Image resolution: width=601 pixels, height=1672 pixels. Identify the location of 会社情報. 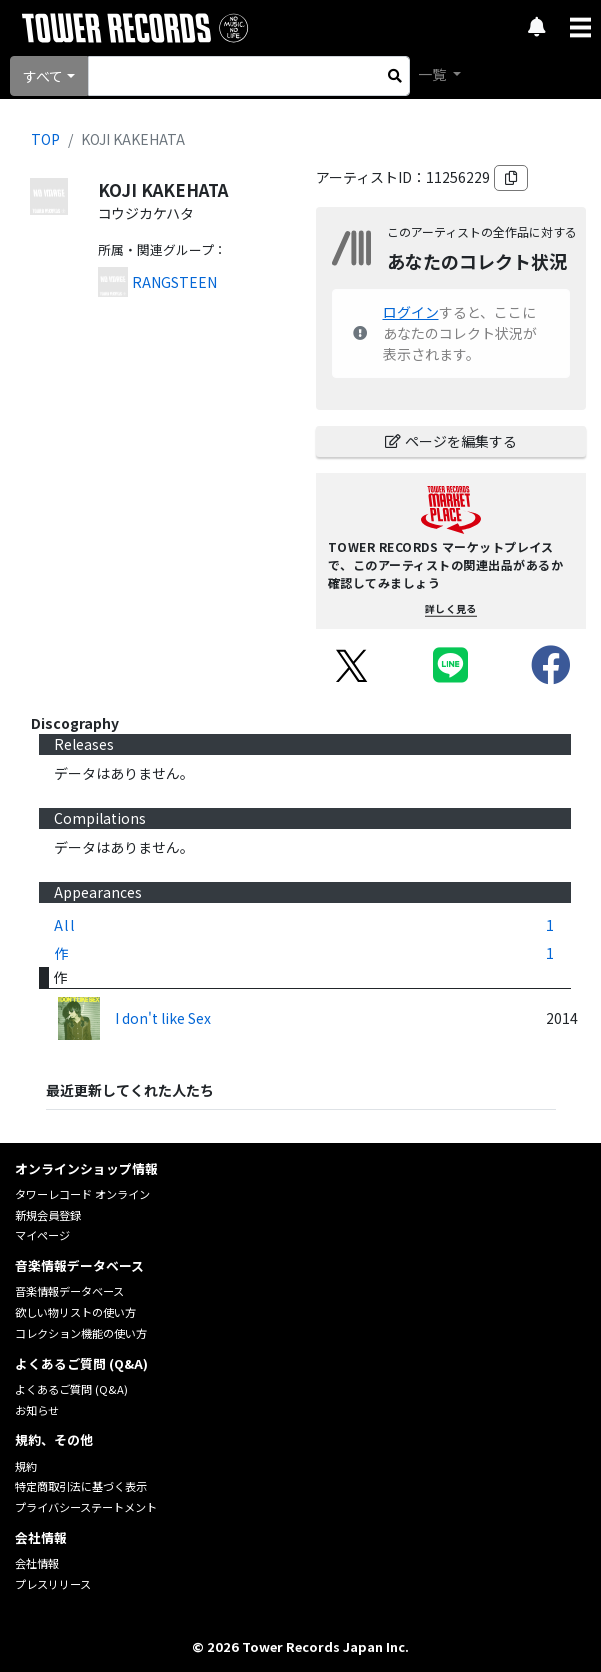
(37, 1563).